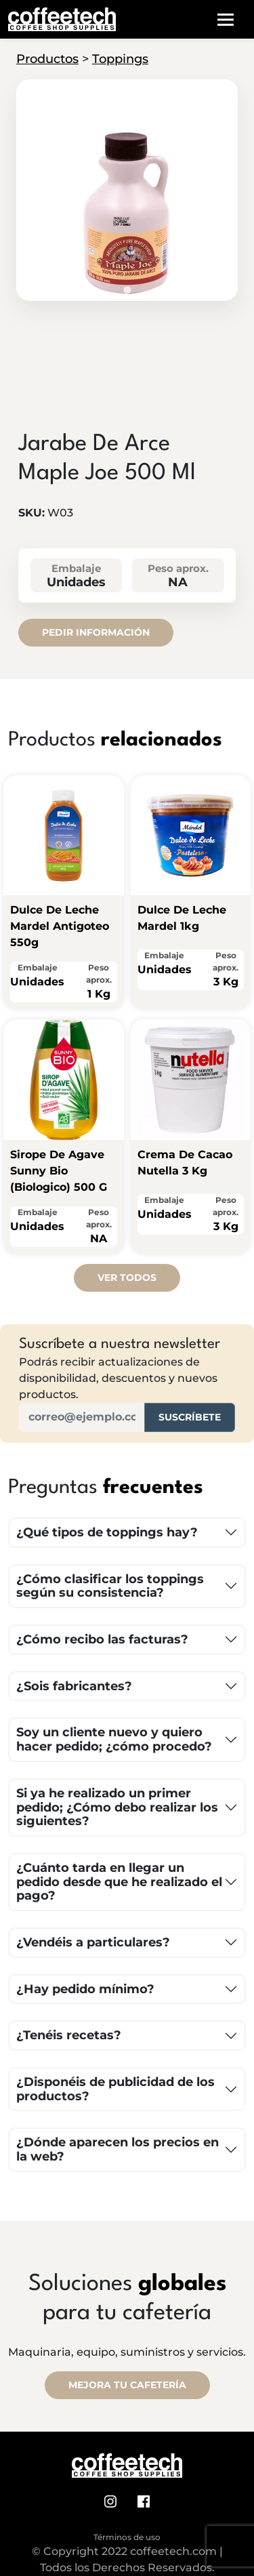 The height and width of the screenshot is (2576, 254). What do you see at coordinates (115, 2089) in the screenshot?
I see `¿Disponéis de publicidad de los productos?` at bounding box center [115, 2089].